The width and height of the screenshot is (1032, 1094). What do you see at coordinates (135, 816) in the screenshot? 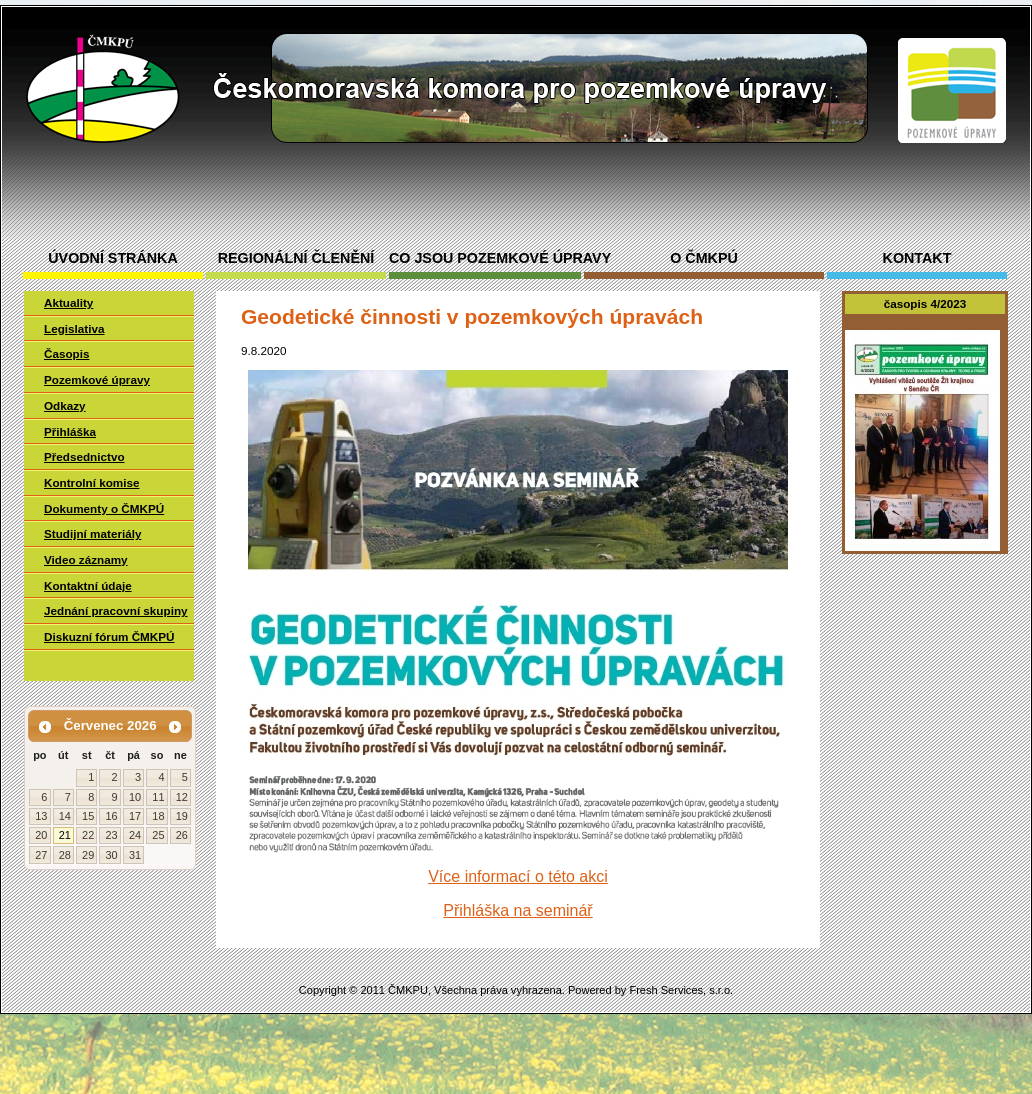
I see `17` at bounding box center [135, 816].